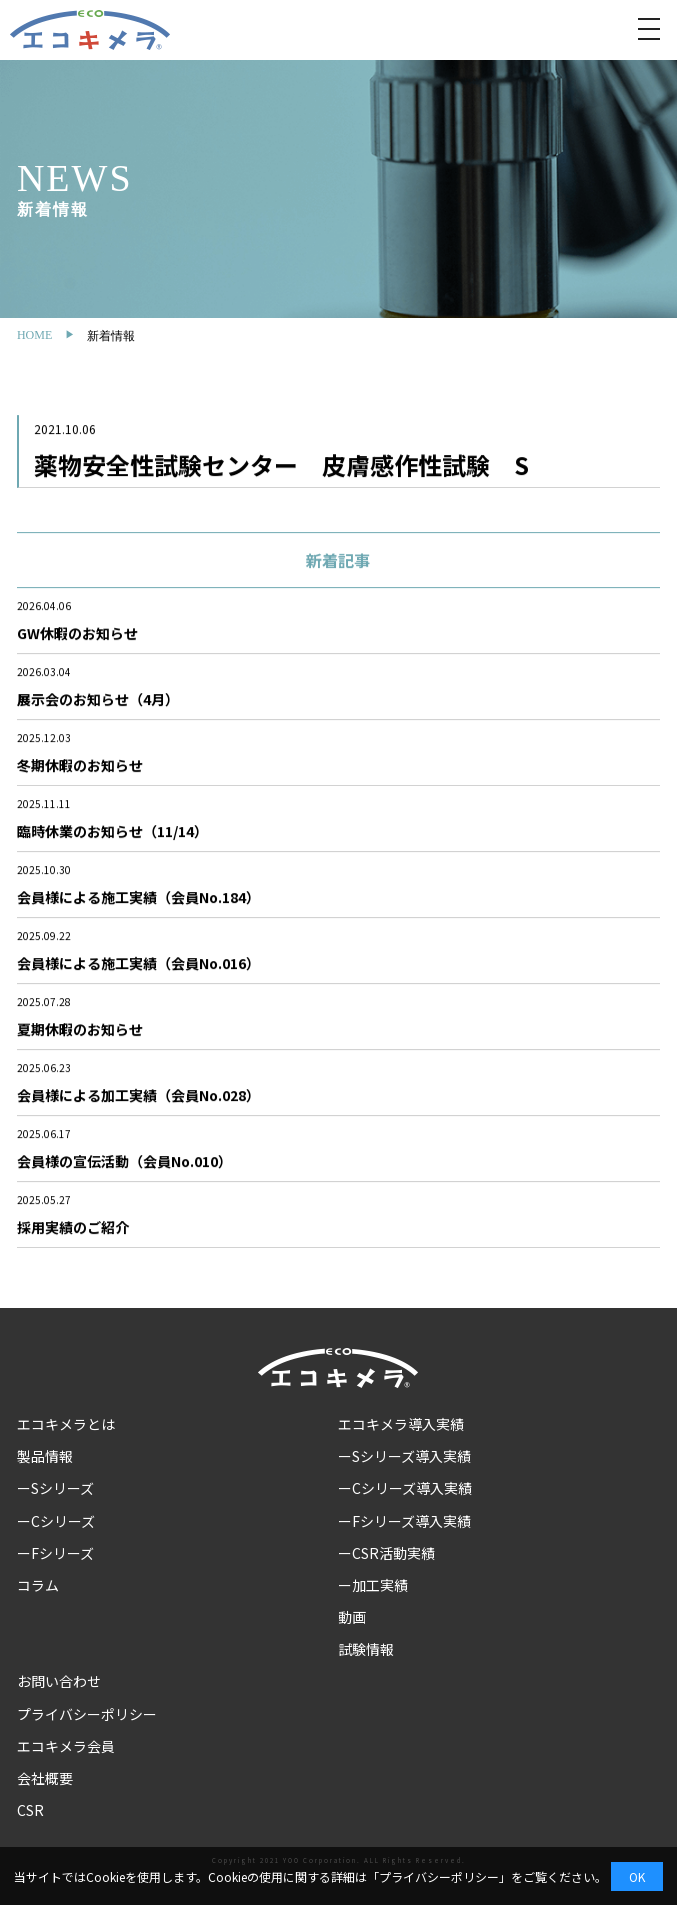 The image size is (677, 1905). What do you see at coordinates (30, 1810) in the screenshot?
I see `CSR` at bounding box center [30, 1810].